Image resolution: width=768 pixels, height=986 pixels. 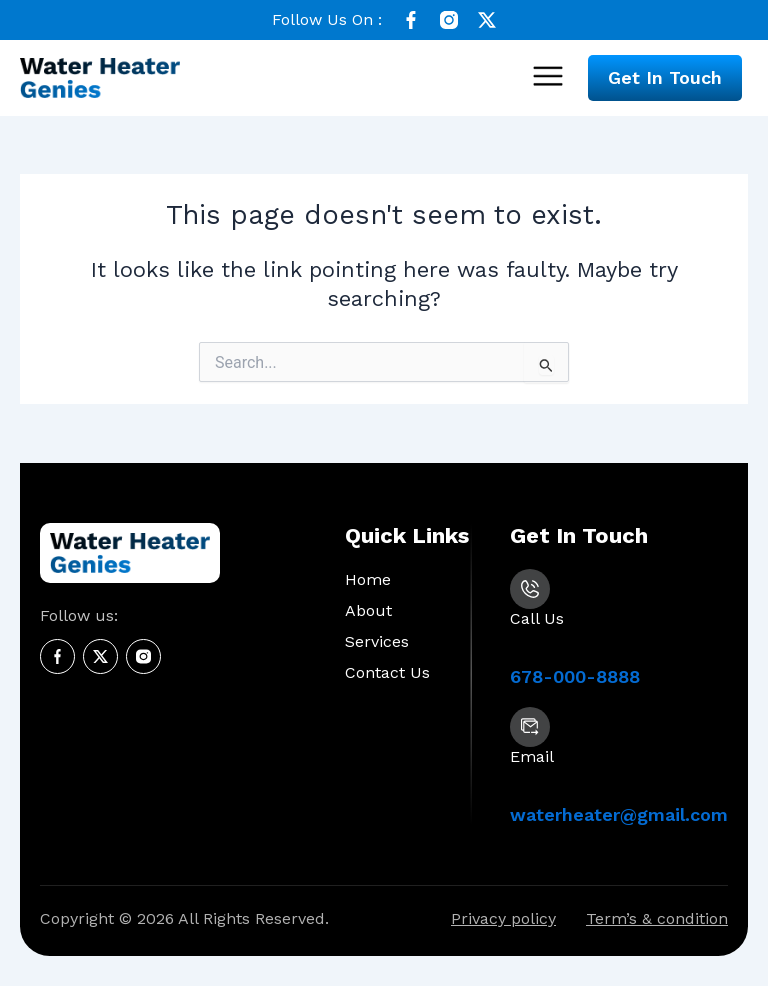 I want to click on Privacy policy, so click(x=503, y=918).